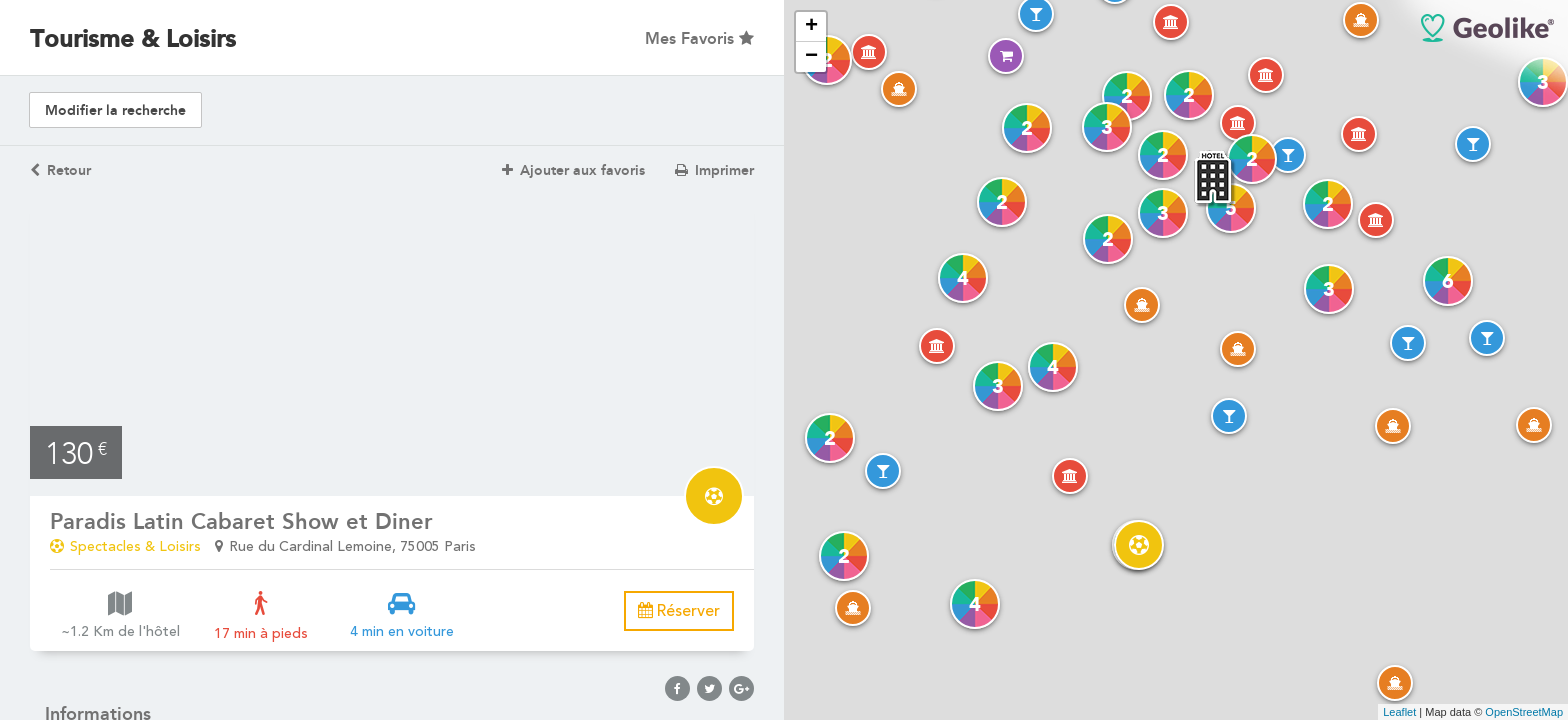  Describe the element at coordinates (811, 27) in the screenshot. I see `+ [button]` at that location.